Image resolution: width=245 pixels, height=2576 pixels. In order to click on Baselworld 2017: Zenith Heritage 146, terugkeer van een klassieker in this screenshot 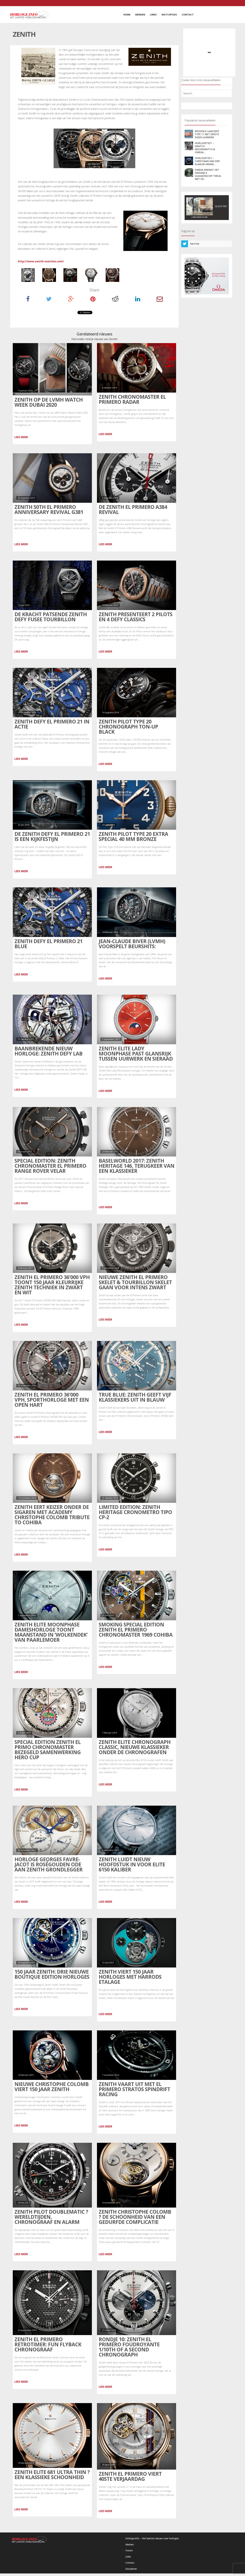, I will do `click(136, 1165)`.